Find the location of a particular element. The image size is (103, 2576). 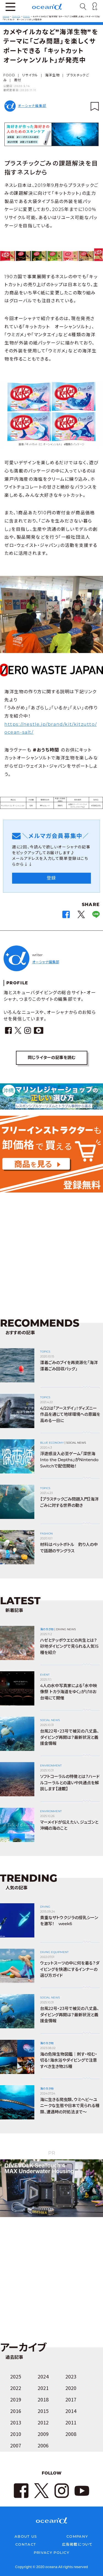

DIVING is located at coordinates (45, 1906).